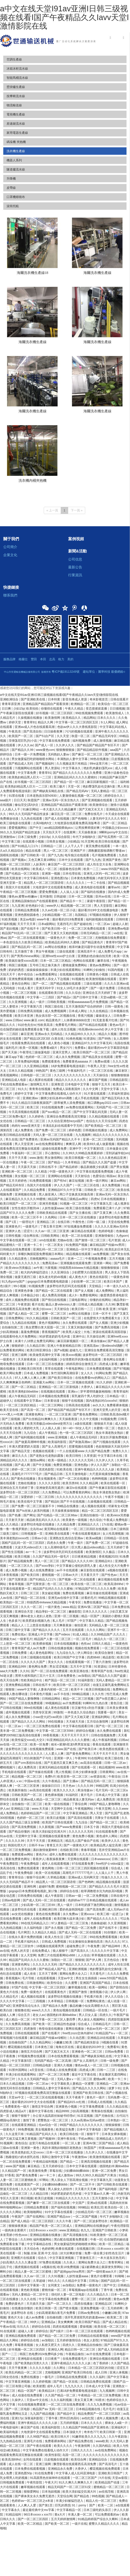  I want to click on 亚洲福利网站, so click(101, 1717).